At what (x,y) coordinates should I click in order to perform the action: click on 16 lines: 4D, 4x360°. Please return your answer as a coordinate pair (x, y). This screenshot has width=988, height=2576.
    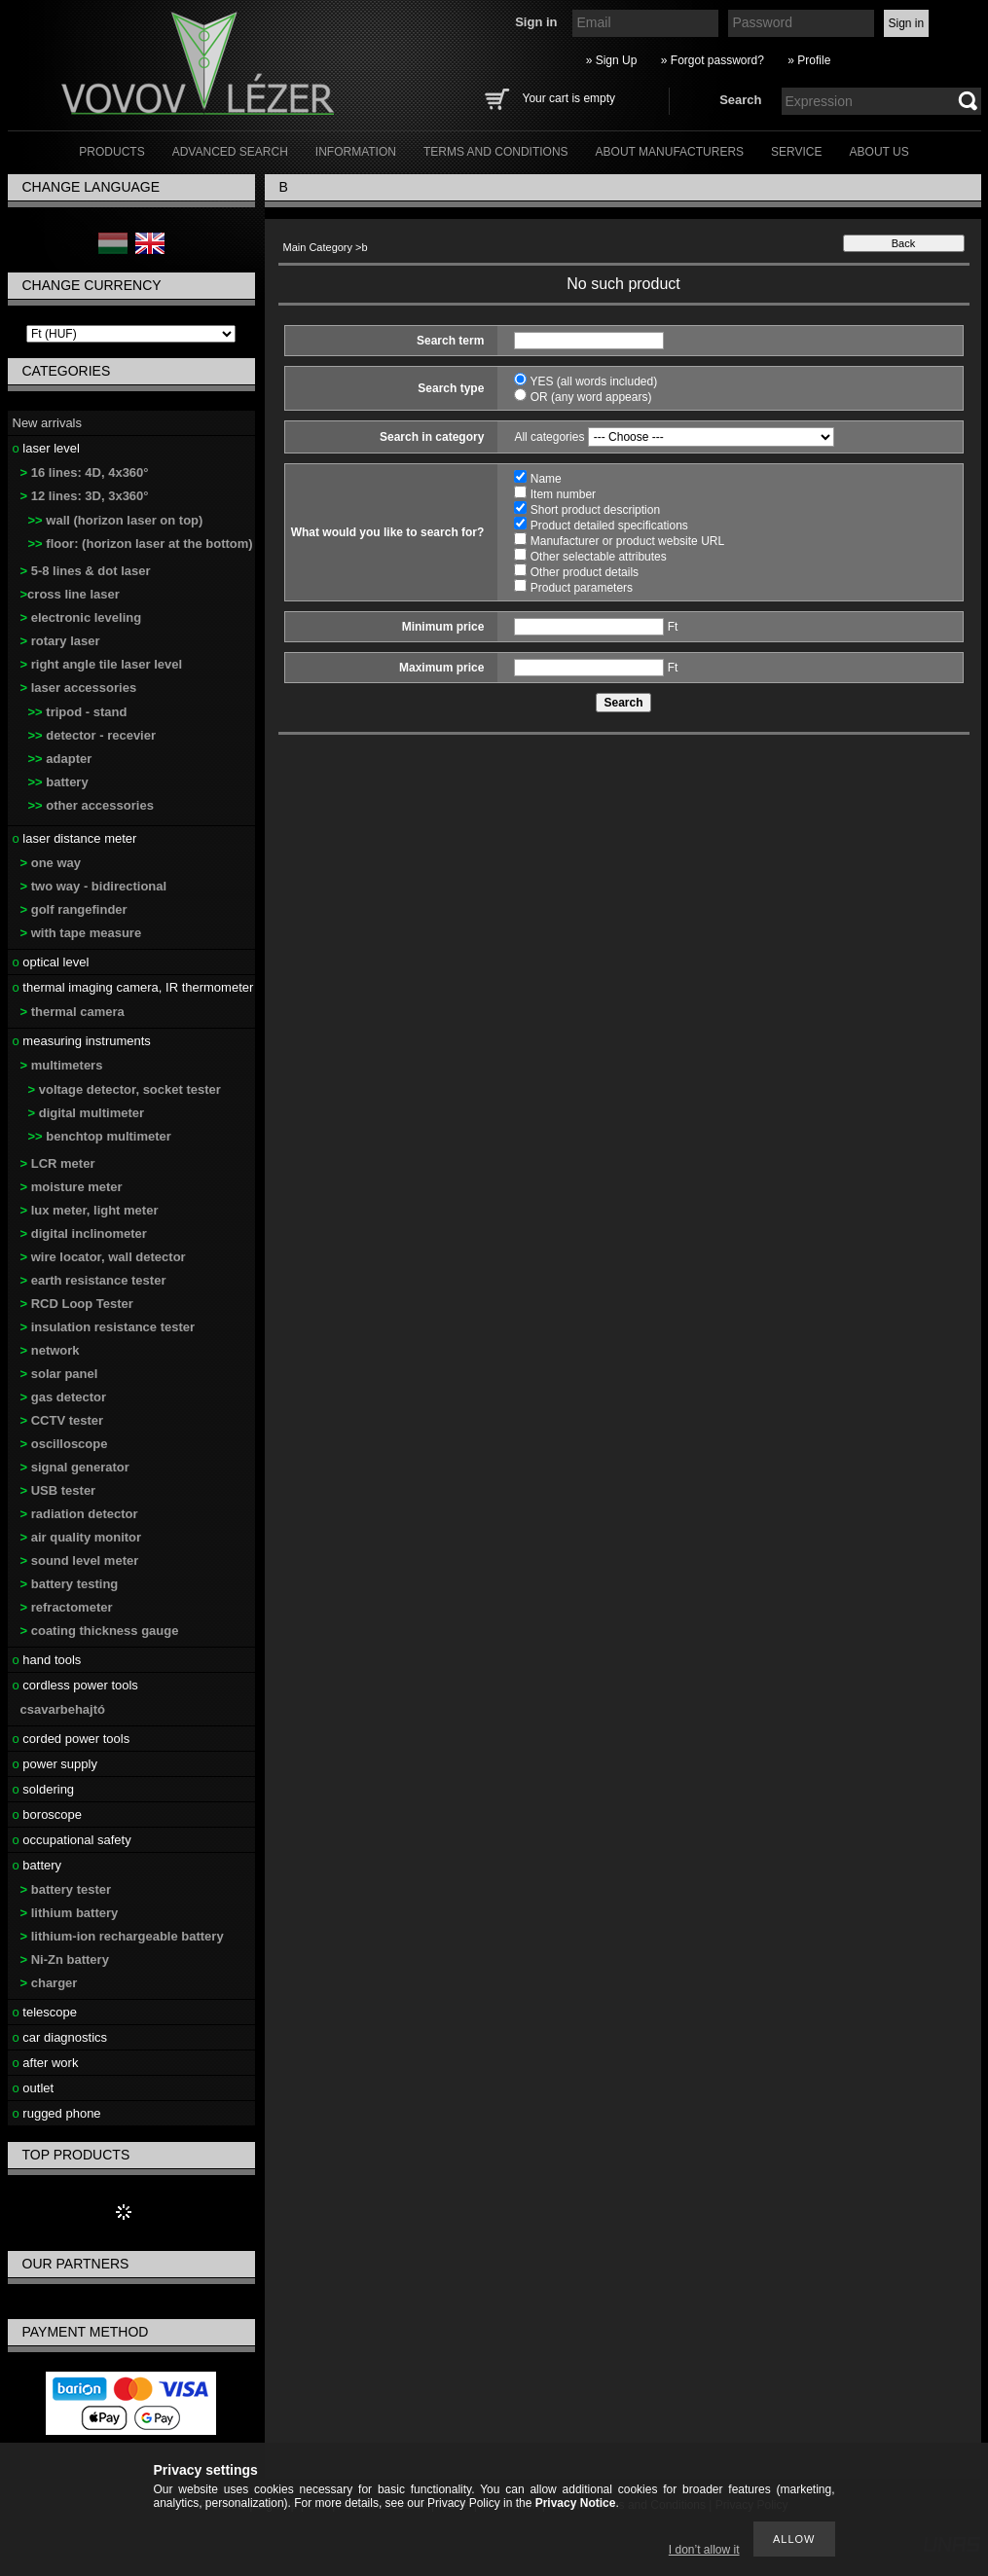
    Looking at the image, I should click on (84, 472).